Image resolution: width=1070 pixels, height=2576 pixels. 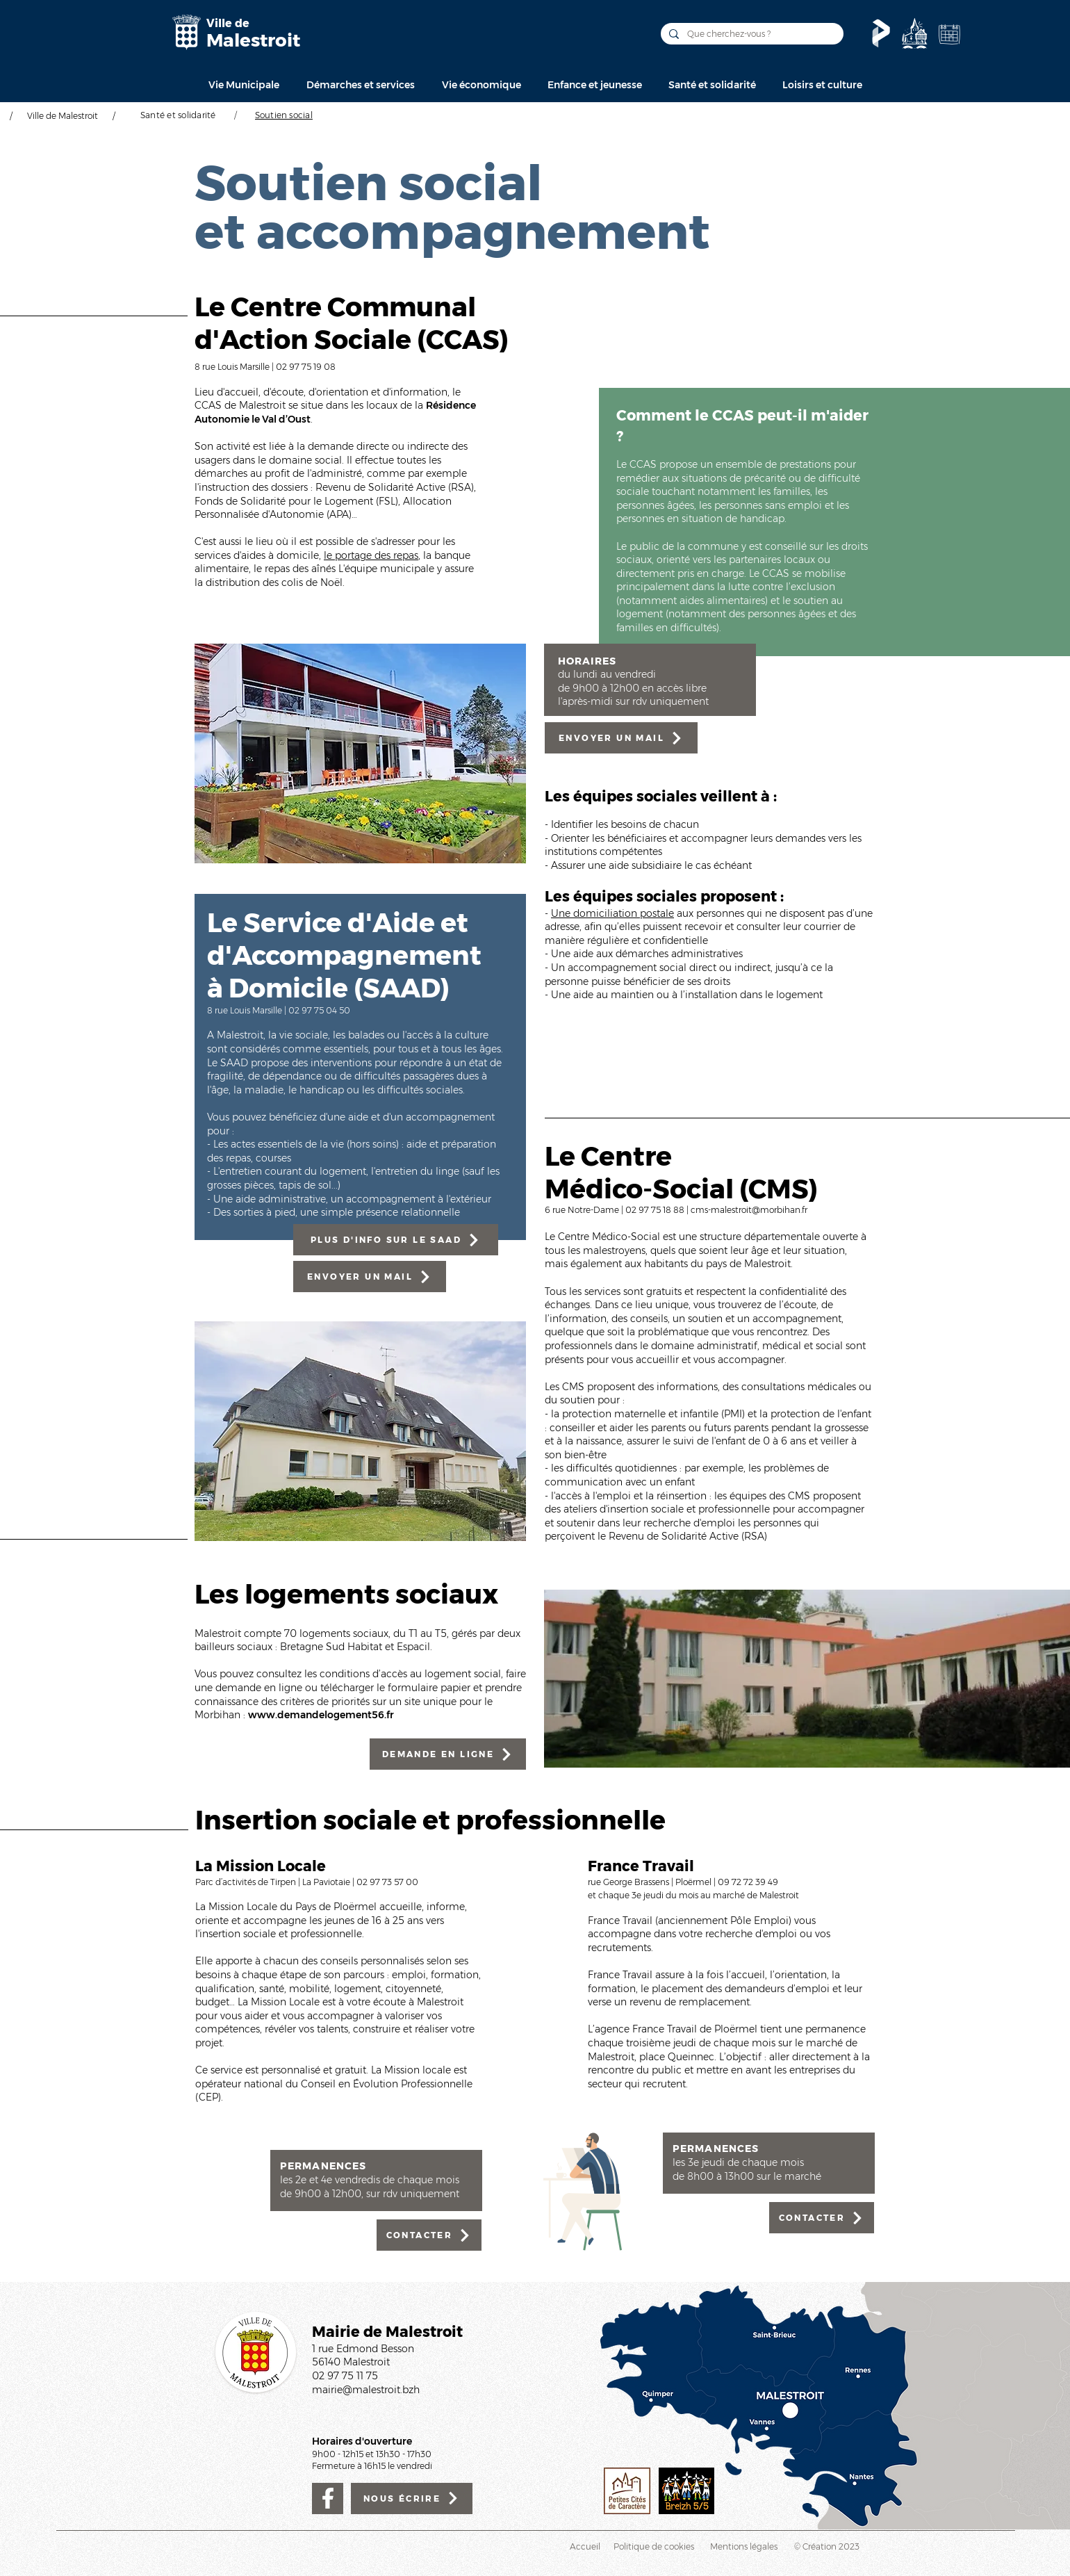 I want to click on [Santé et solidarité], so click(x=178, y=115).